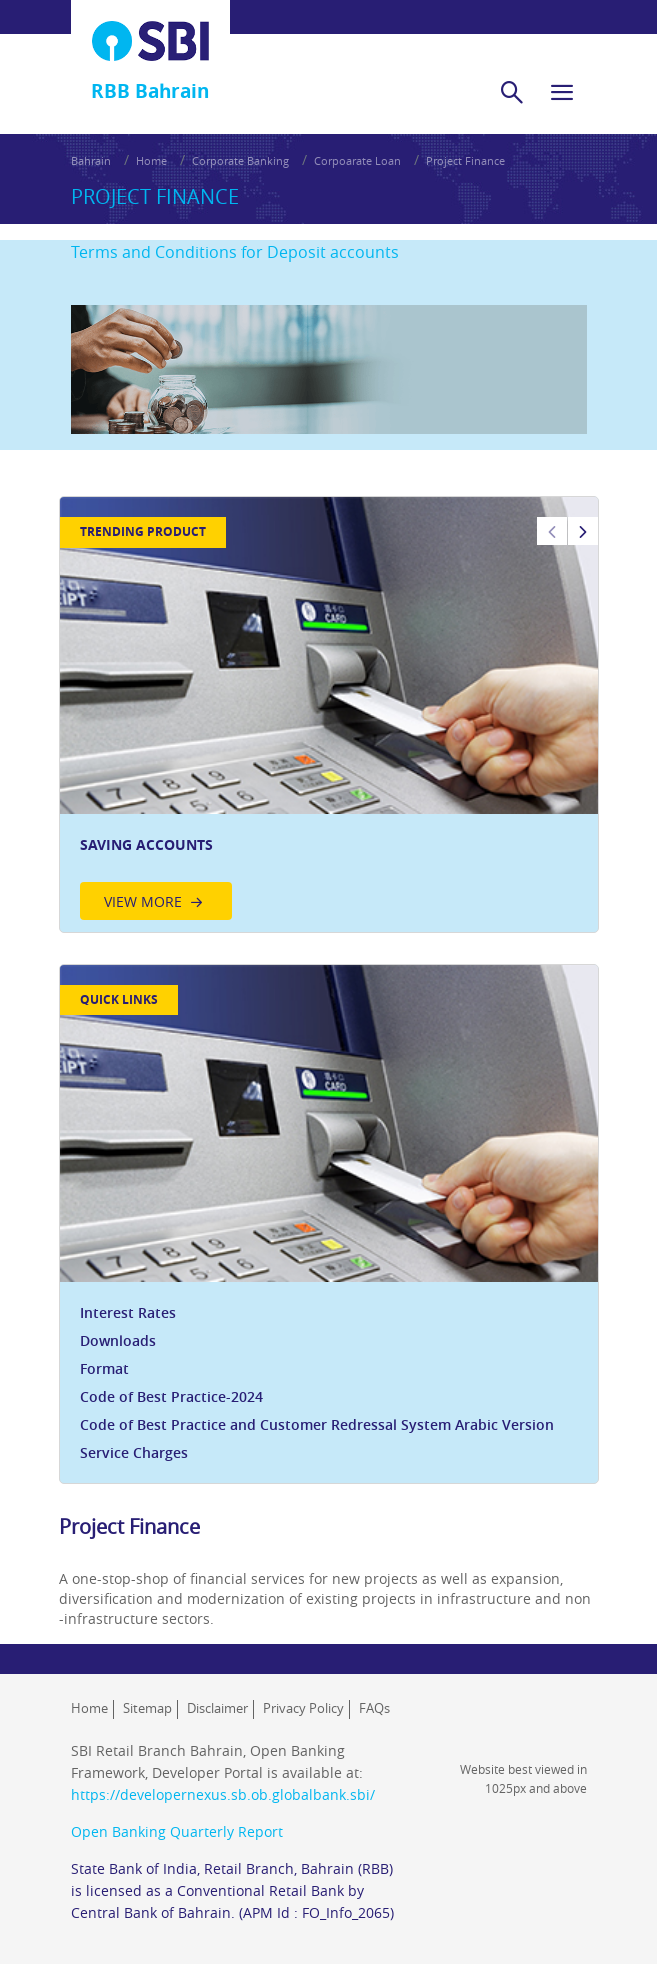 This screenshot has width=657, height=1964. What do you see at coordinates (217, 1708) in the screenshot?
I see `Disclaimer` at bounding box center [217, 1708].